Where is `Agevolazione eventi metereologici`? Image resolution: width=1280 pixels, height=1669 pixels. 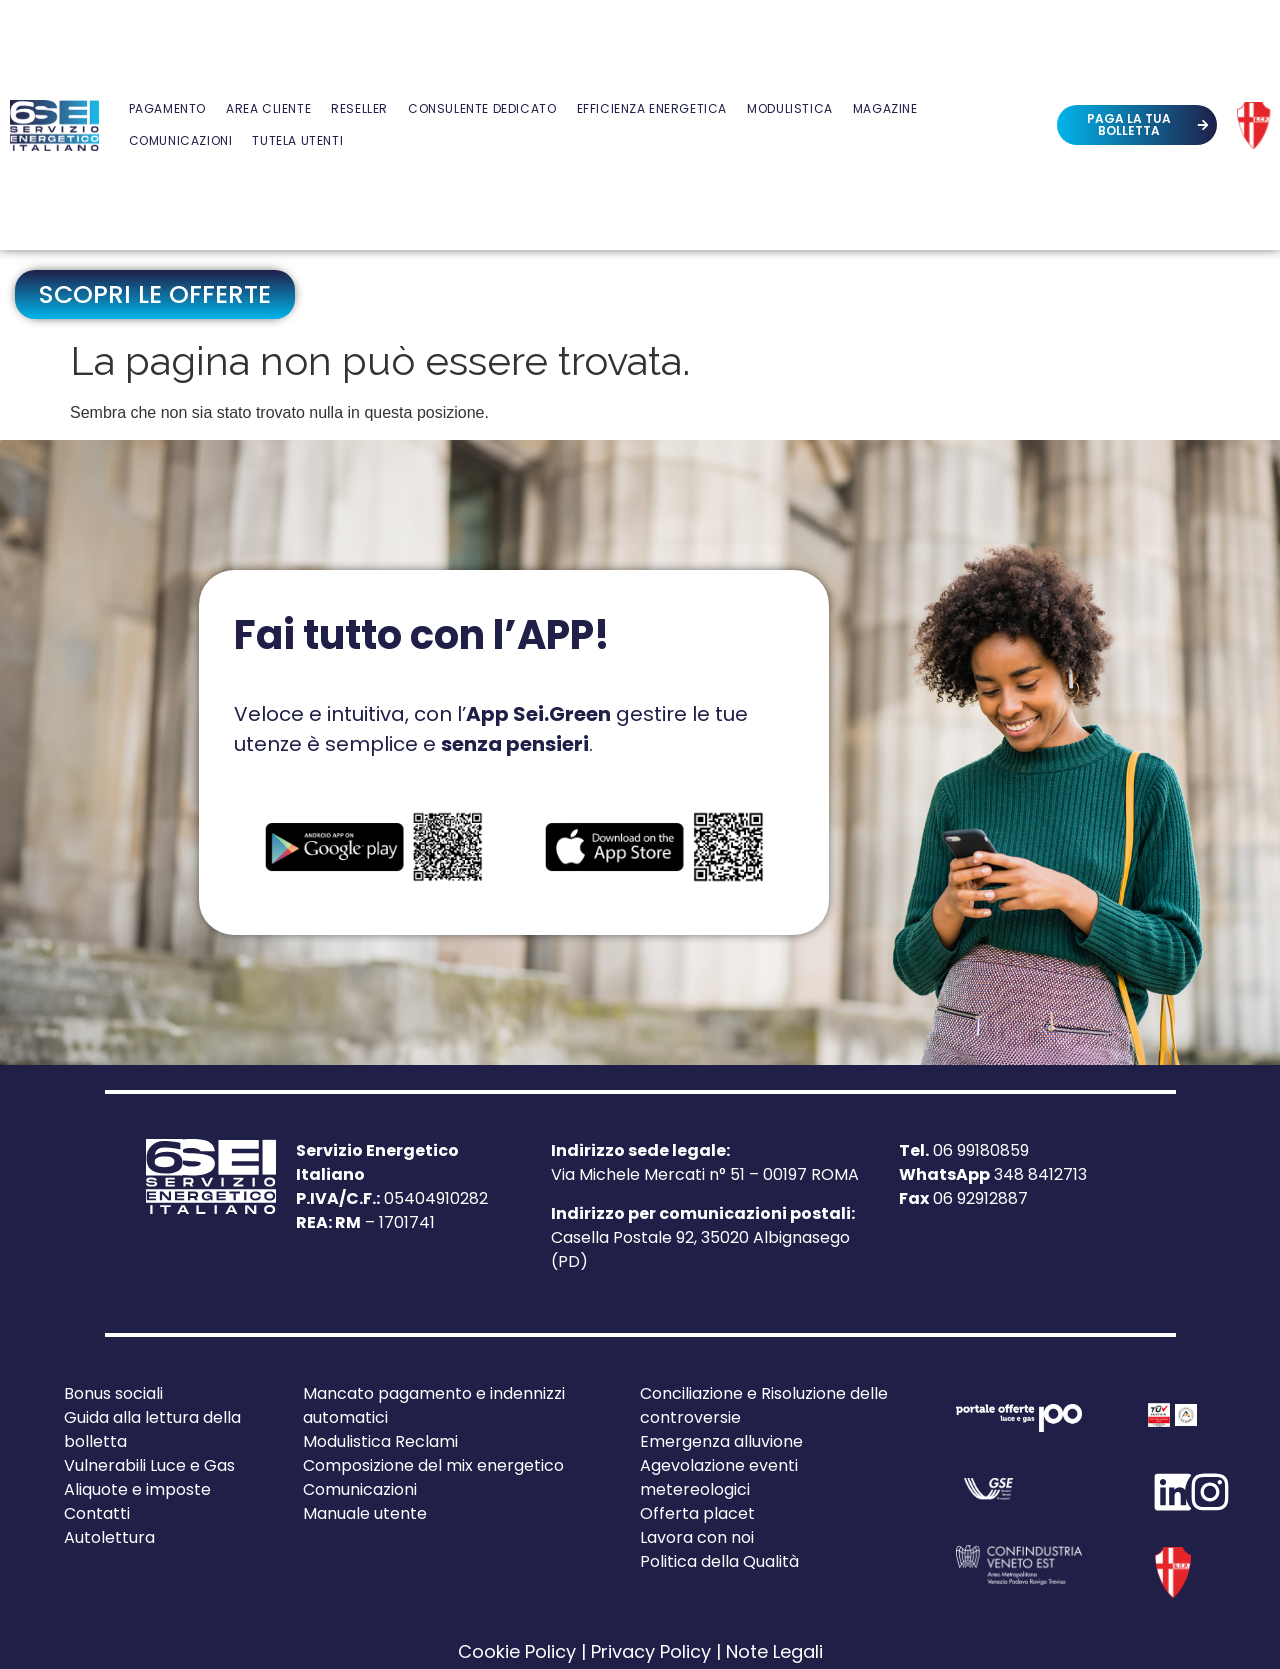 Agevolazione eventi metereologici is located at coordinates (719, 1477).